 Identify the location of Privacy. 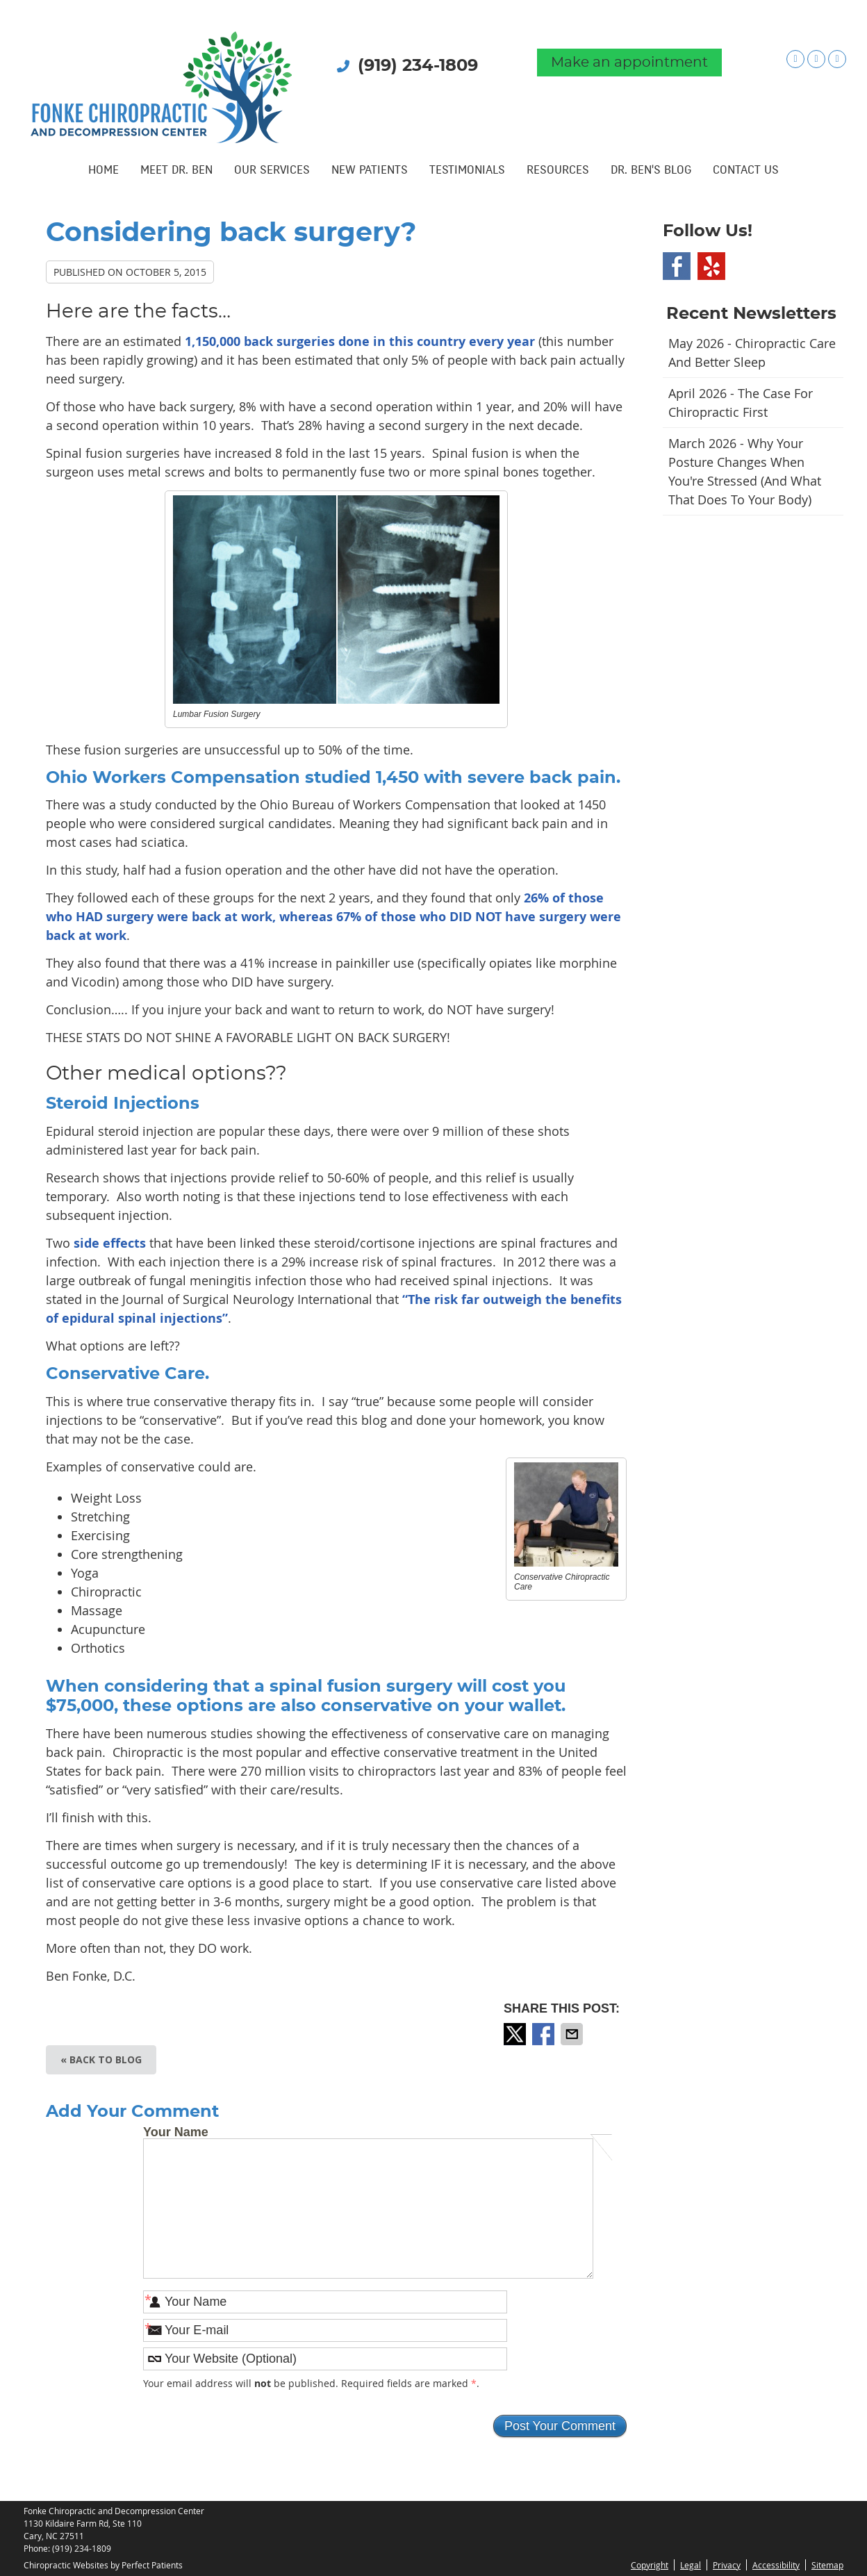
(727, 2564).